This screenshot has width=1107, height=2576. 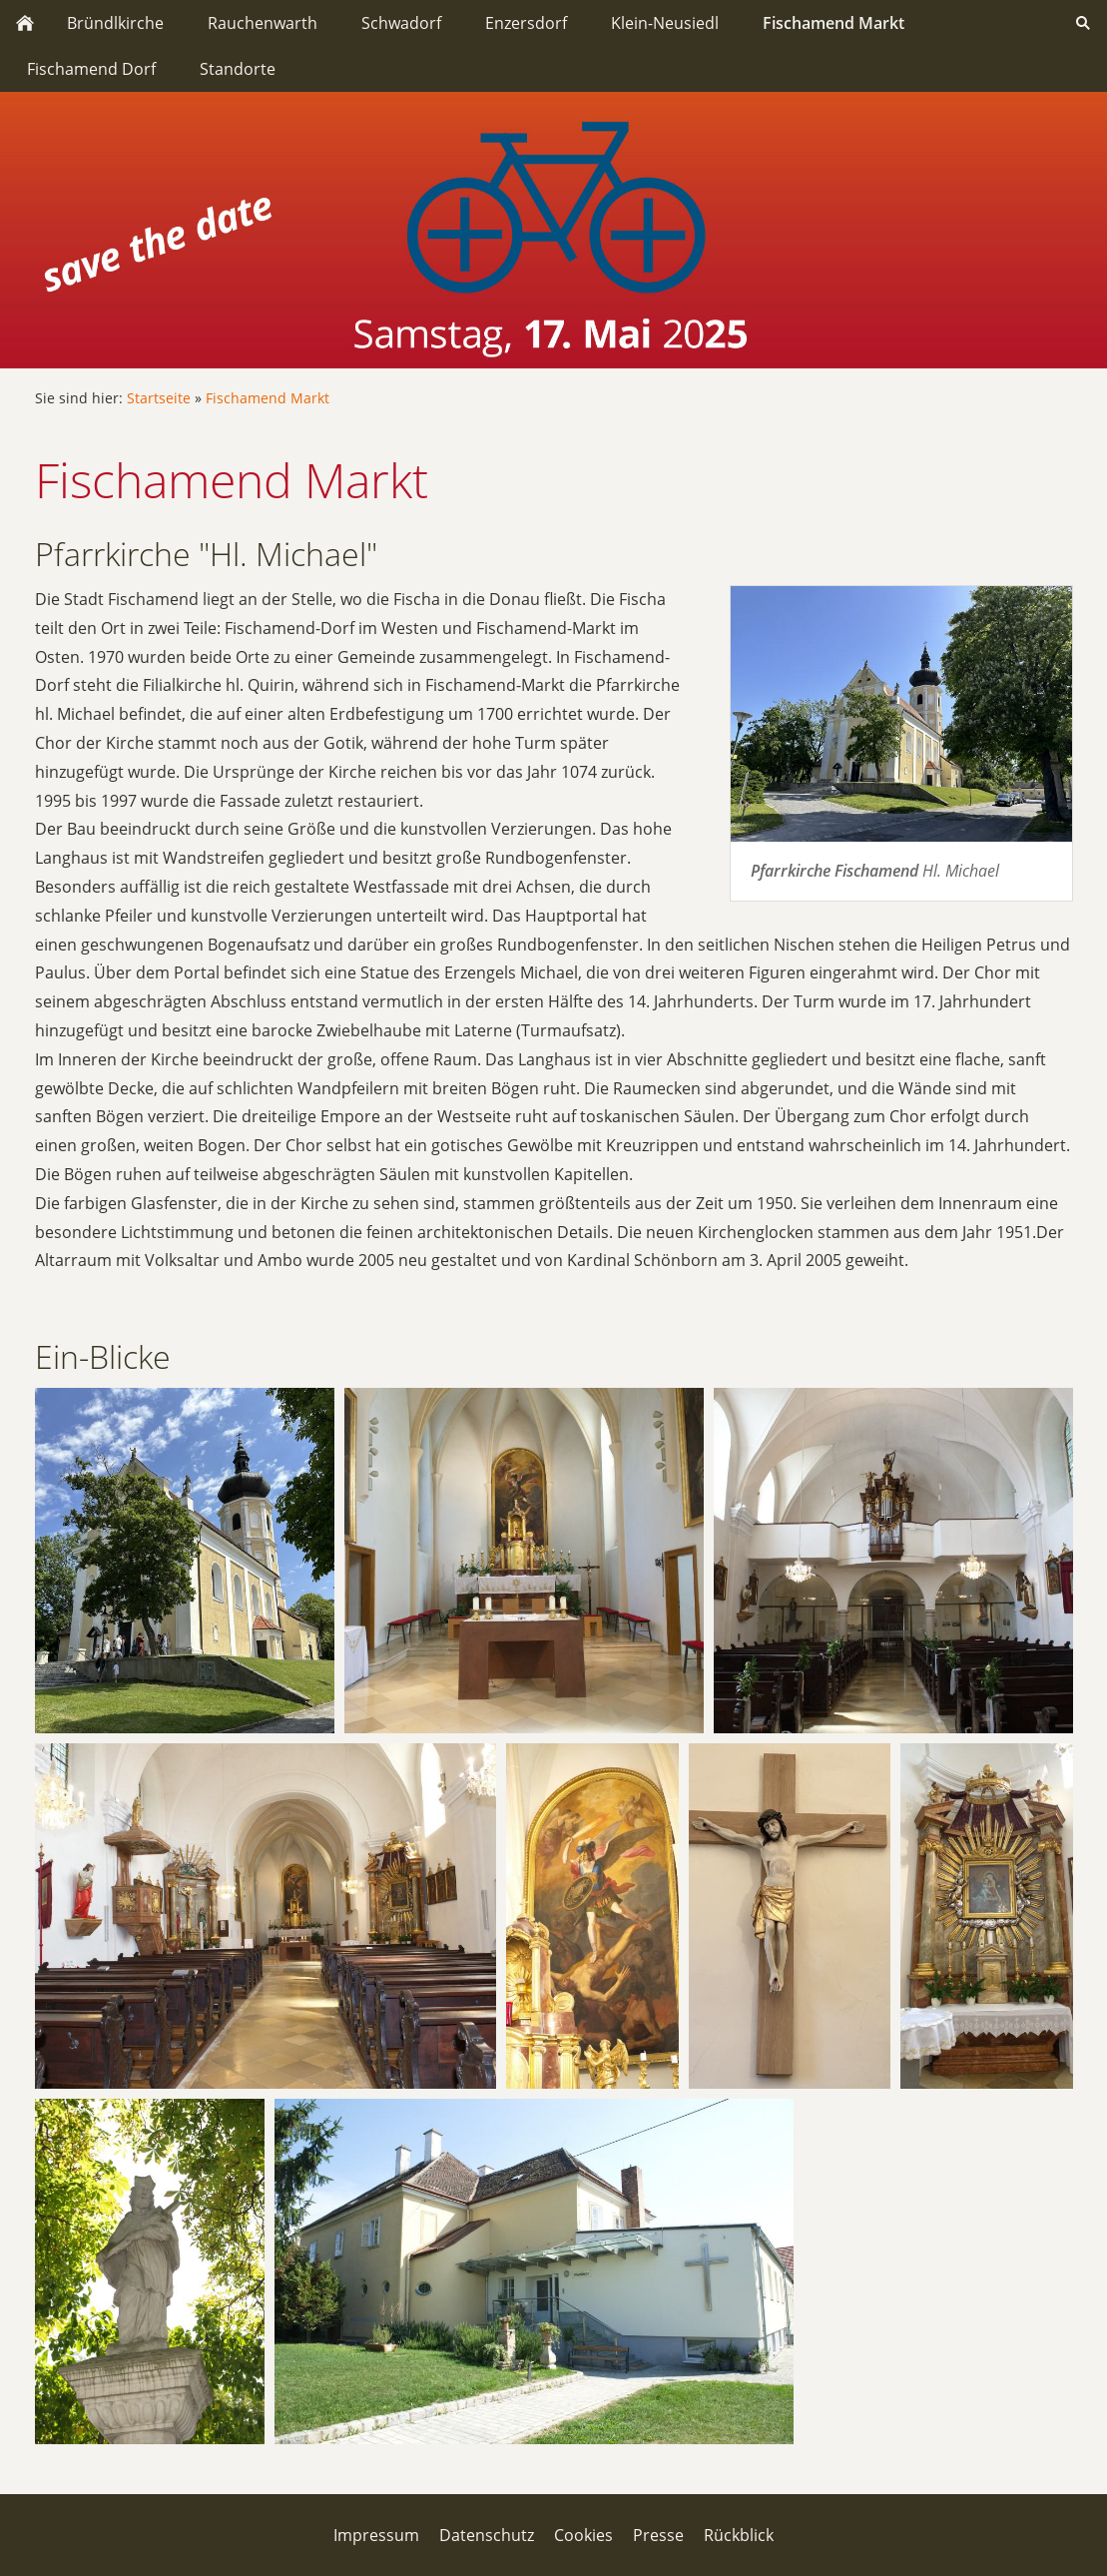 I want to click on Presse, so click(x=658, y=2535).